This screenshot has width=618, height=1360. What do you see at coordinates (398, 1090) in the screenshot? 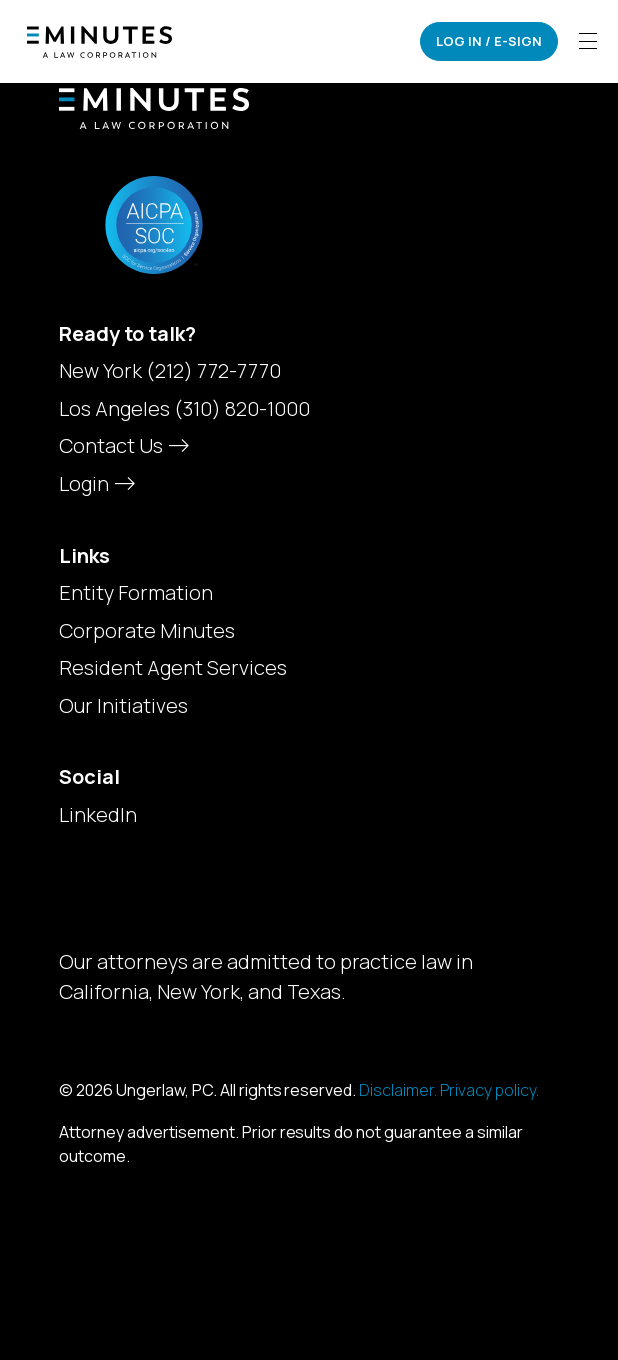
I see `Disclaimer.` at bounding box center [398, 1090].